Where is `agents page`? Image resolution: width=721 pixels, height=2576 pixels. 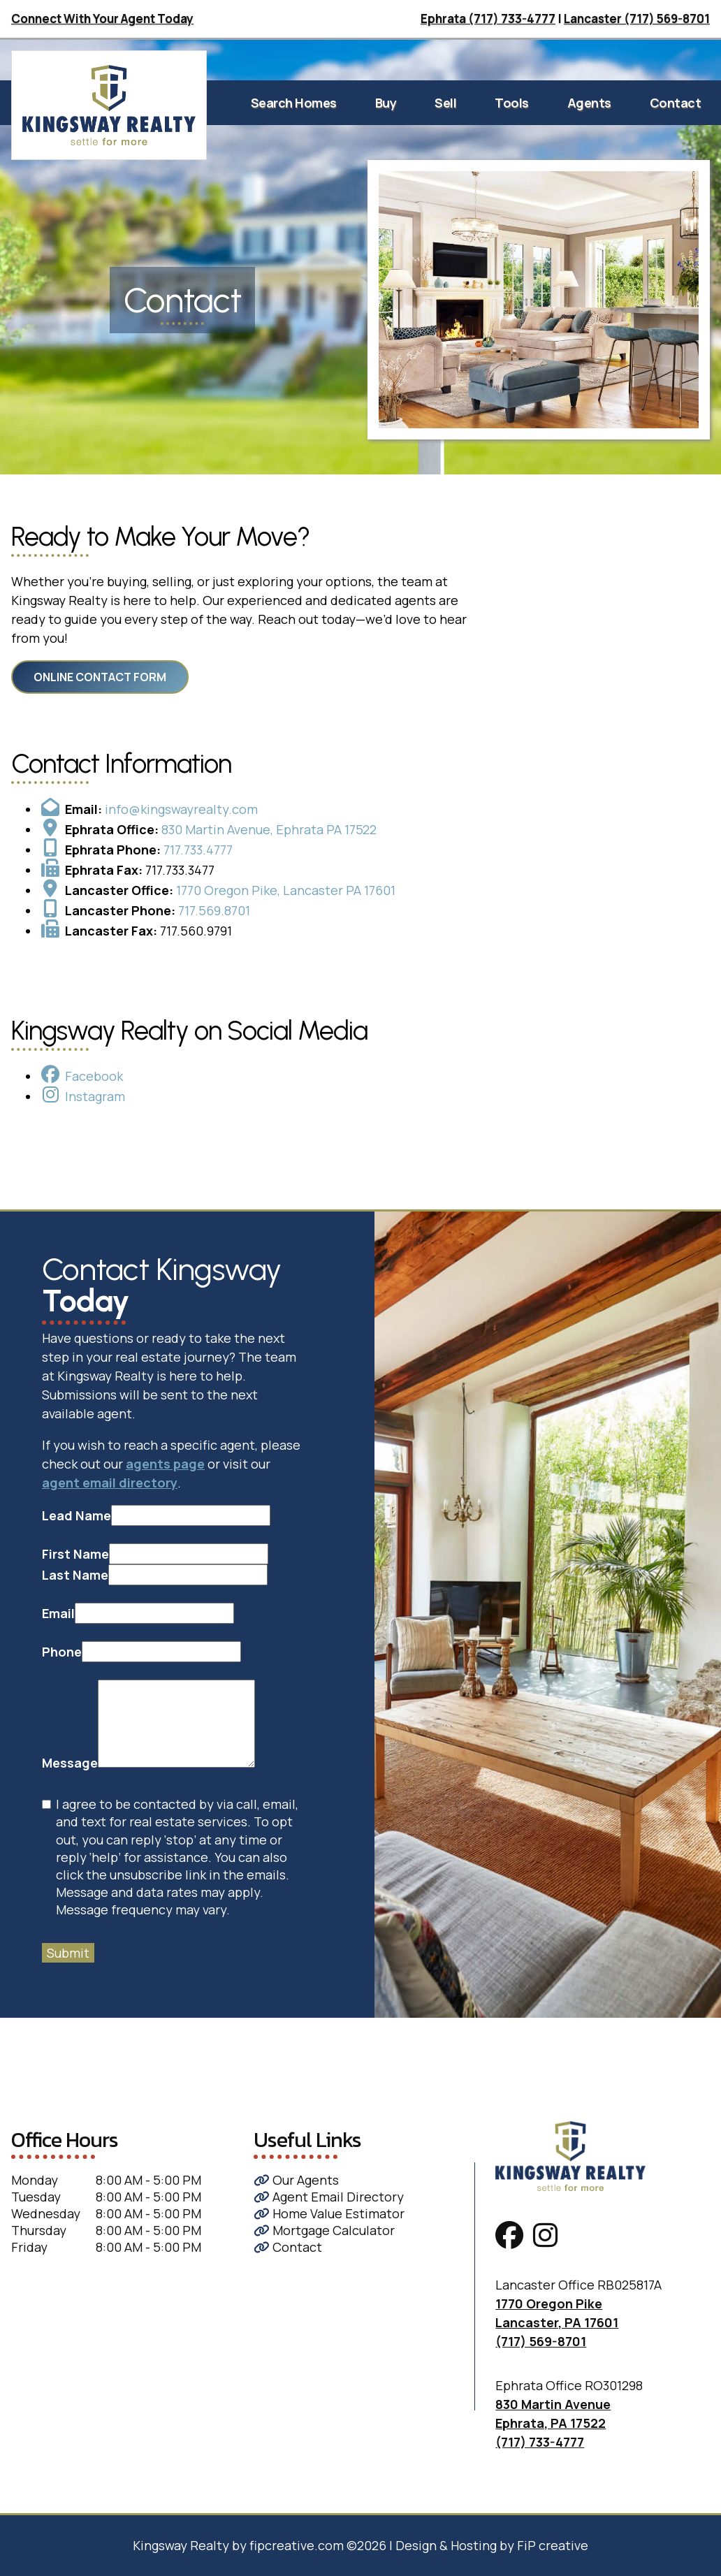
agents page is located at coordinates (165, 1463).